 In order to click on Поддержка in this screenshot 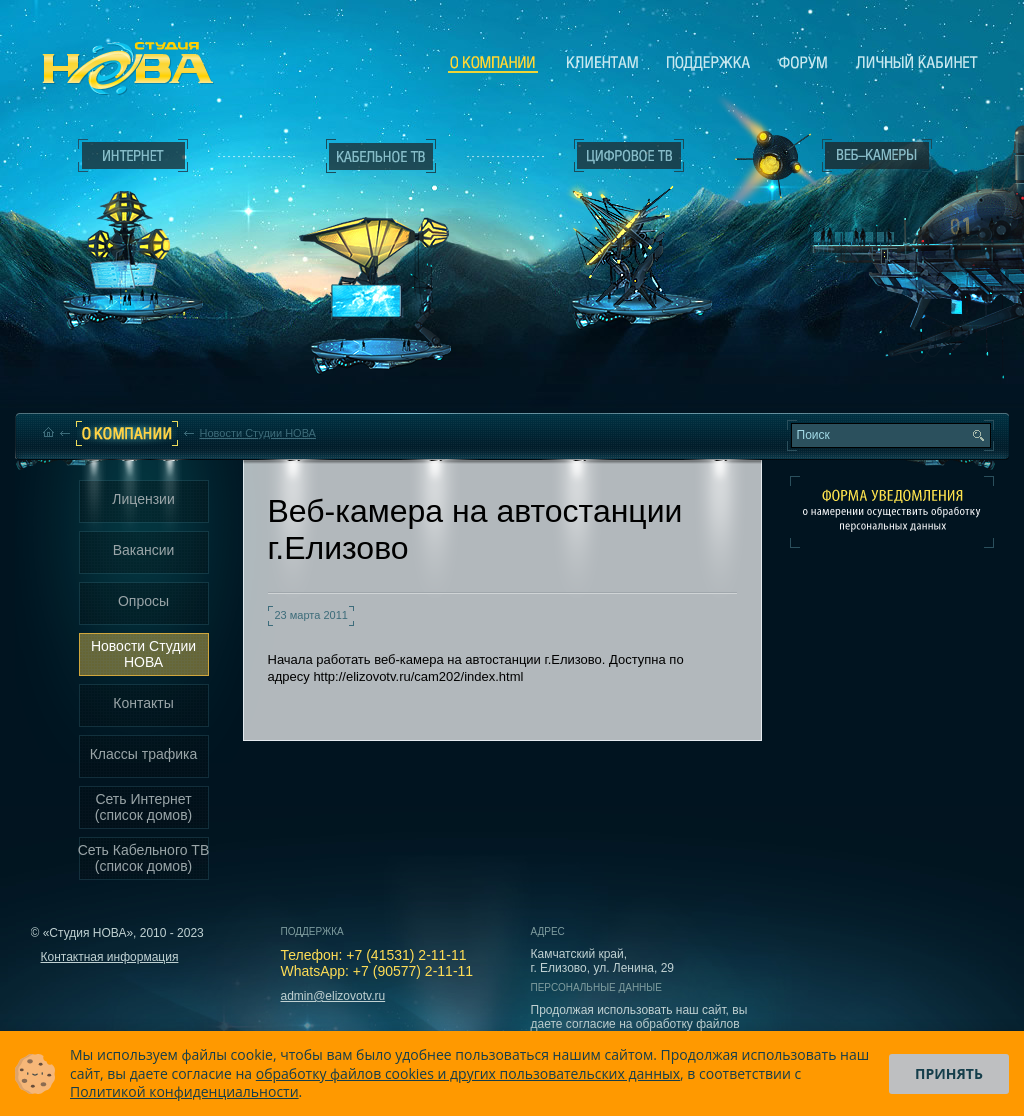, I will do `click(708, 62)`.